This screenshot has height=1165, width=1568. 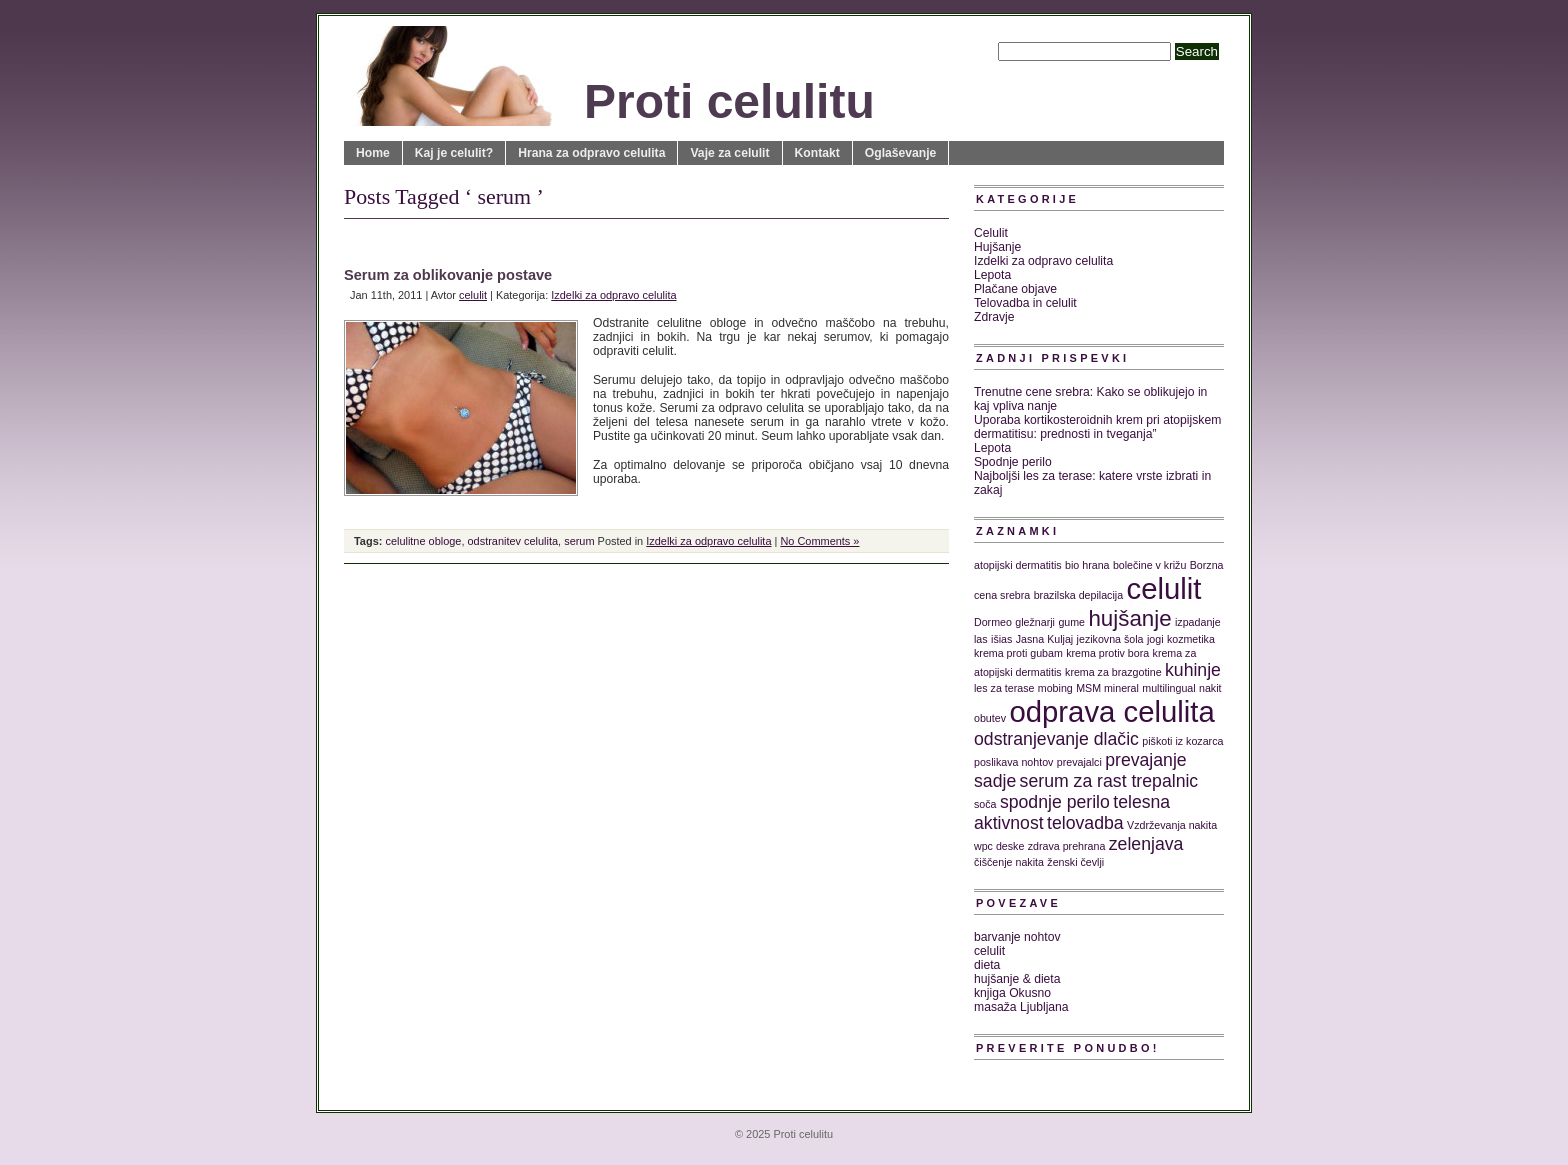 I want to click on Uporaba kortikosteroidnih krem pri atopijskem dermatitisu: prednosti in tveganja”, so click(x=1097, y=427).